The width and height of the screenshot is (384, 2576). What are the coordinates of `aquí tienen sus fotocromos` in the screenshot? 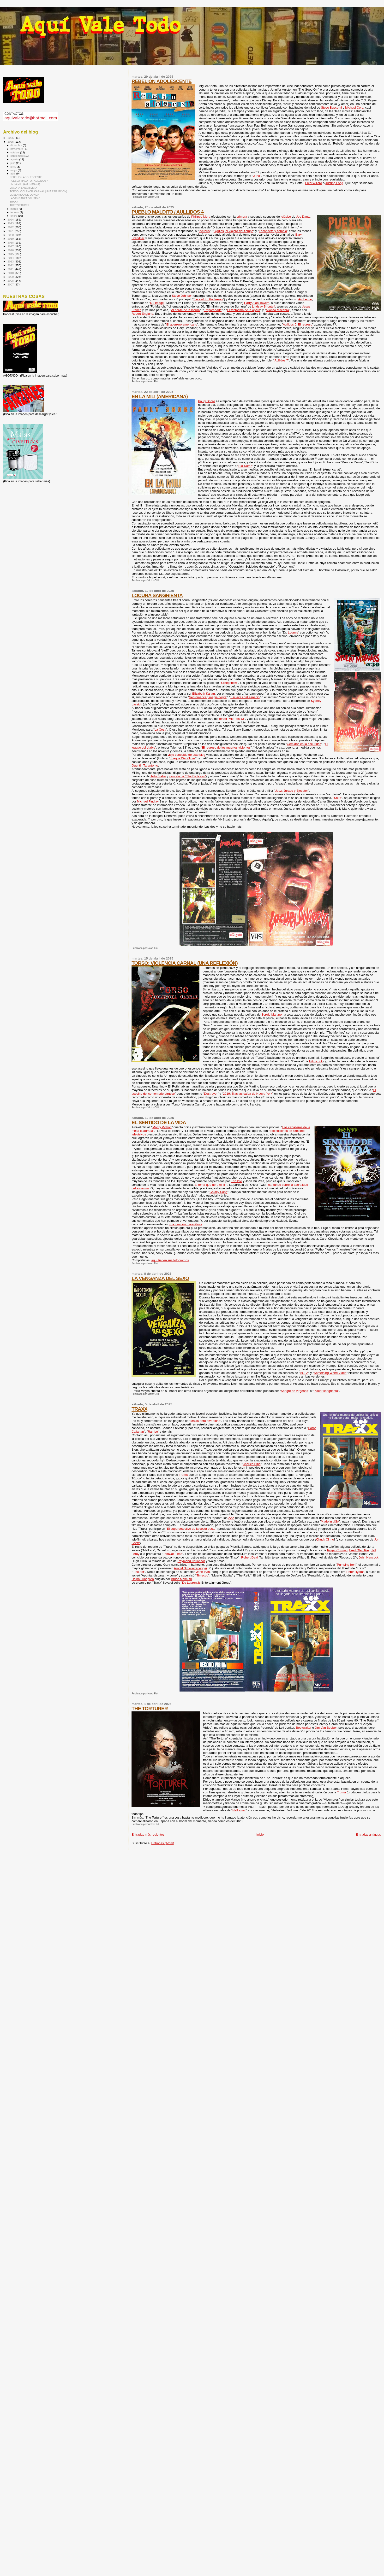 It's located at (170, 1260).